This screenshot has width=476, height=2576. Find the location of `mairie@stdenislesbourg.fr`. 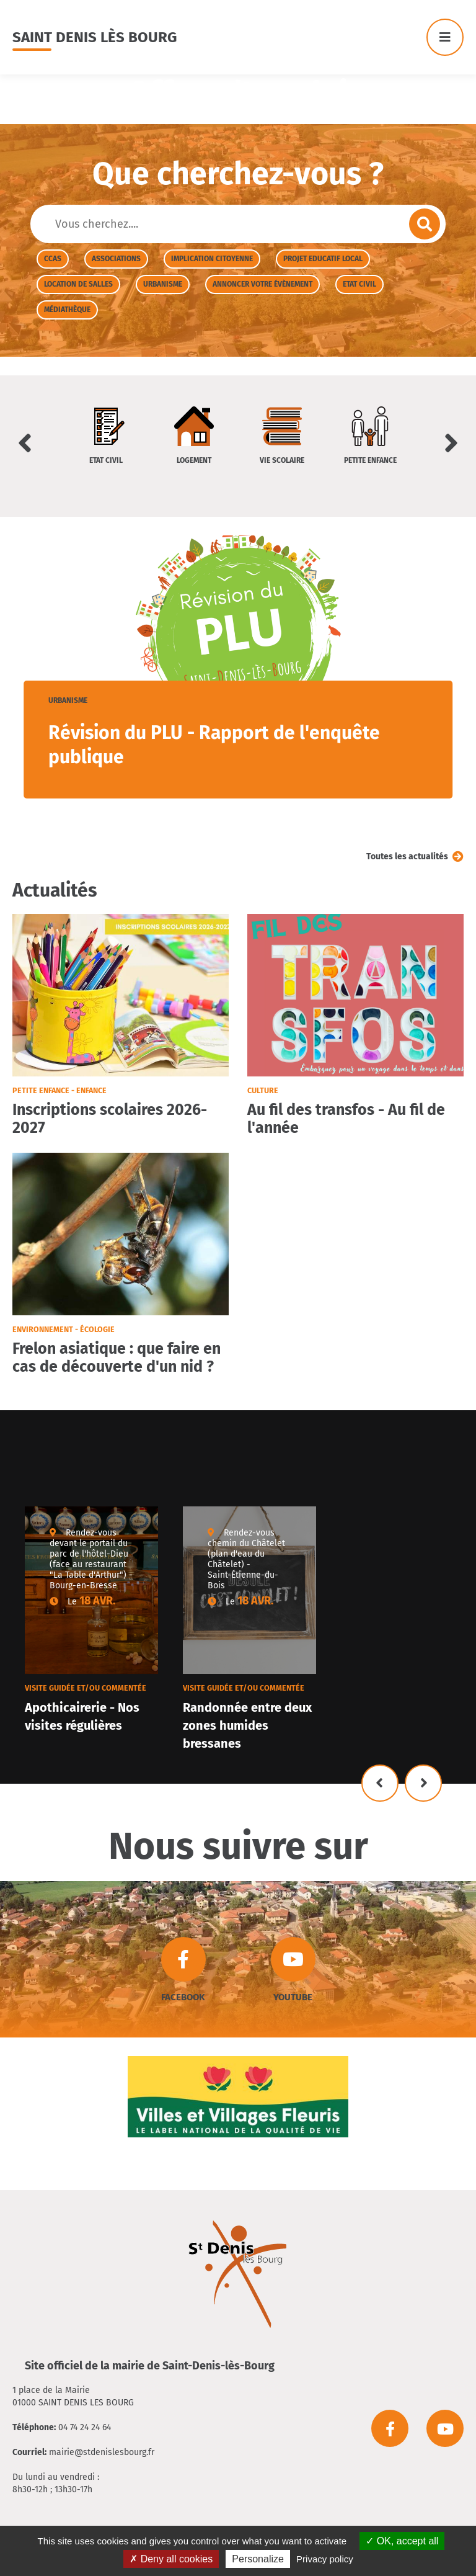

mairie@stdenislesbourg.fr is located at coordinates (101, 2452).